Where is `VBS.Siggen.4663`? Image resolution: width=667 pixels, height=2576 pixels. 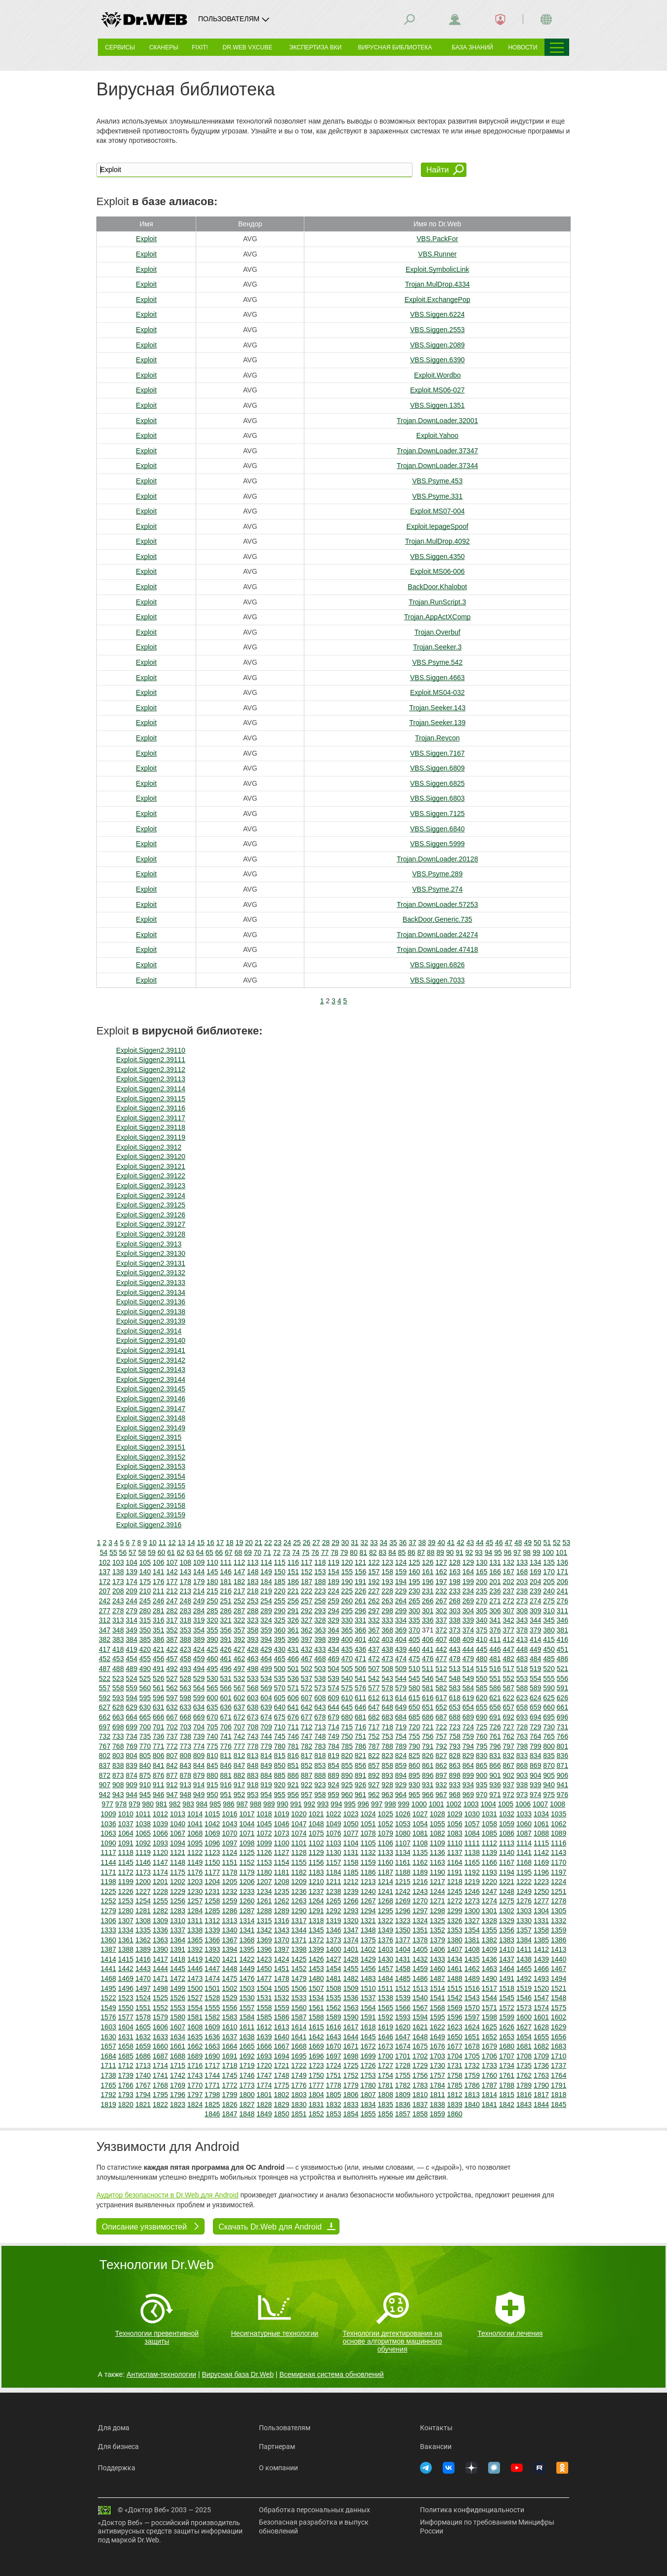
VBS.Siggen.4663 is located at coordinates (437, 678).